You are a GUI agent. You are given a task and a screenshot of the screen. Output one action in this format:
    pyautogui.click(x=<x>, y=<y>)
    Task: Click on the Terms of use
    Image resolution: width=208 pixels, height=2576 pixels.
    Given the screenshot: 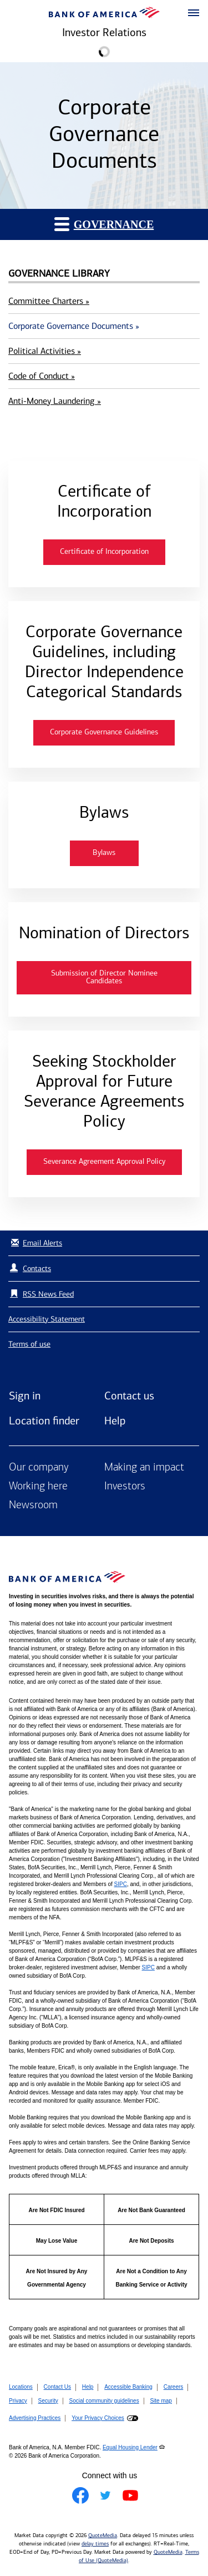 What is the action you would take?
    pyautogui.click(x=29, y=1344)
    